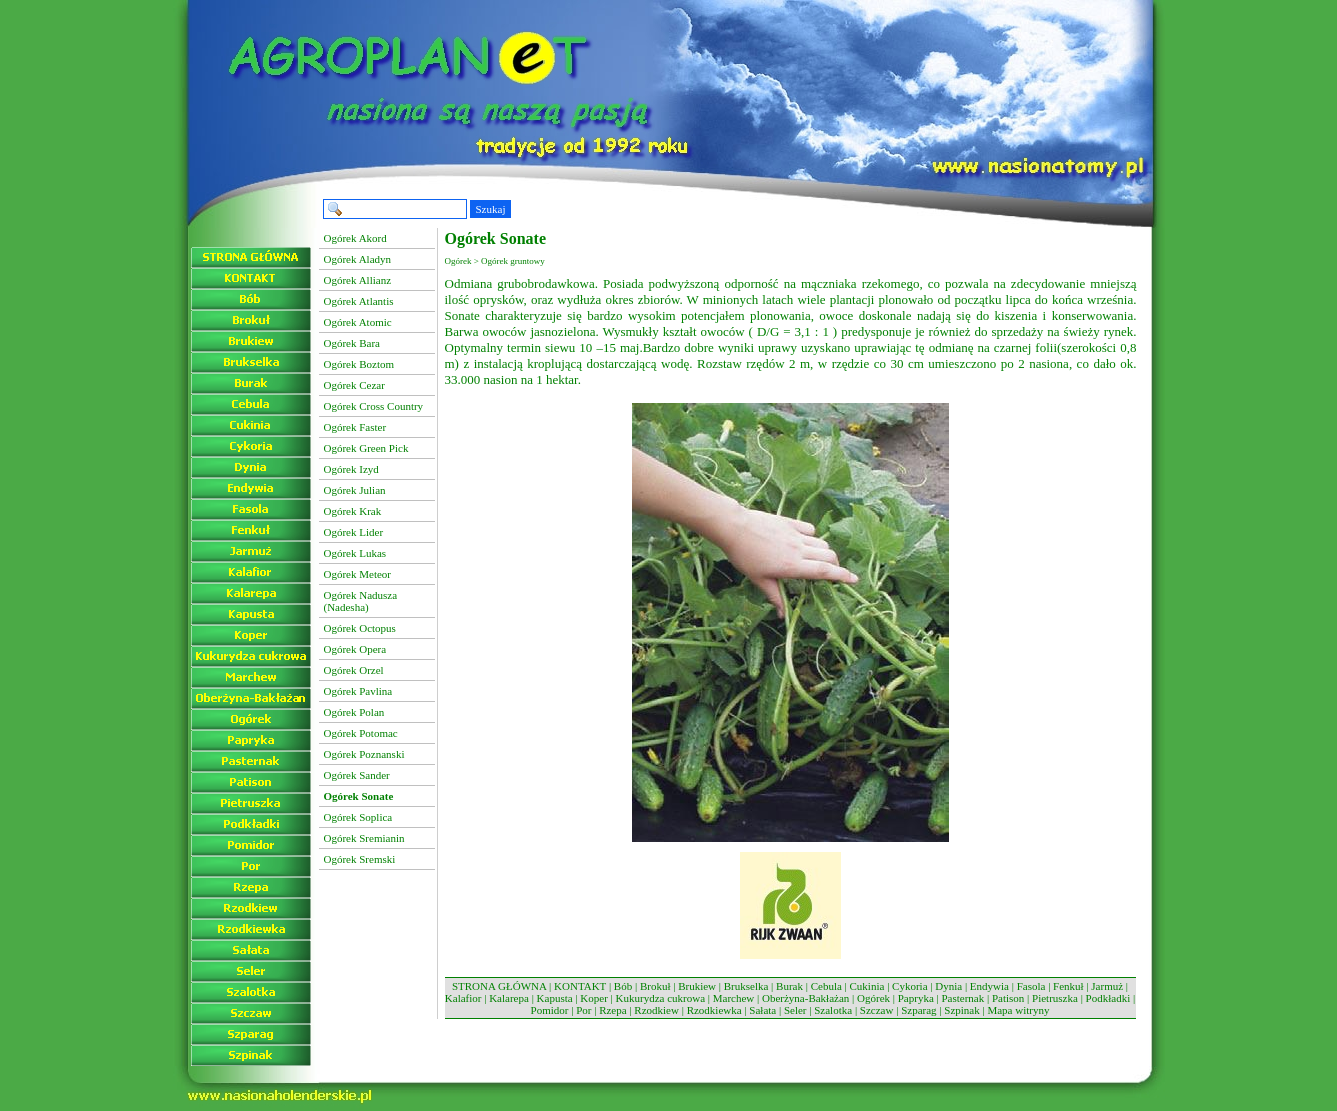 The image size is (1337, 1111). I want to click on Szpinak, so click(961, 1010).